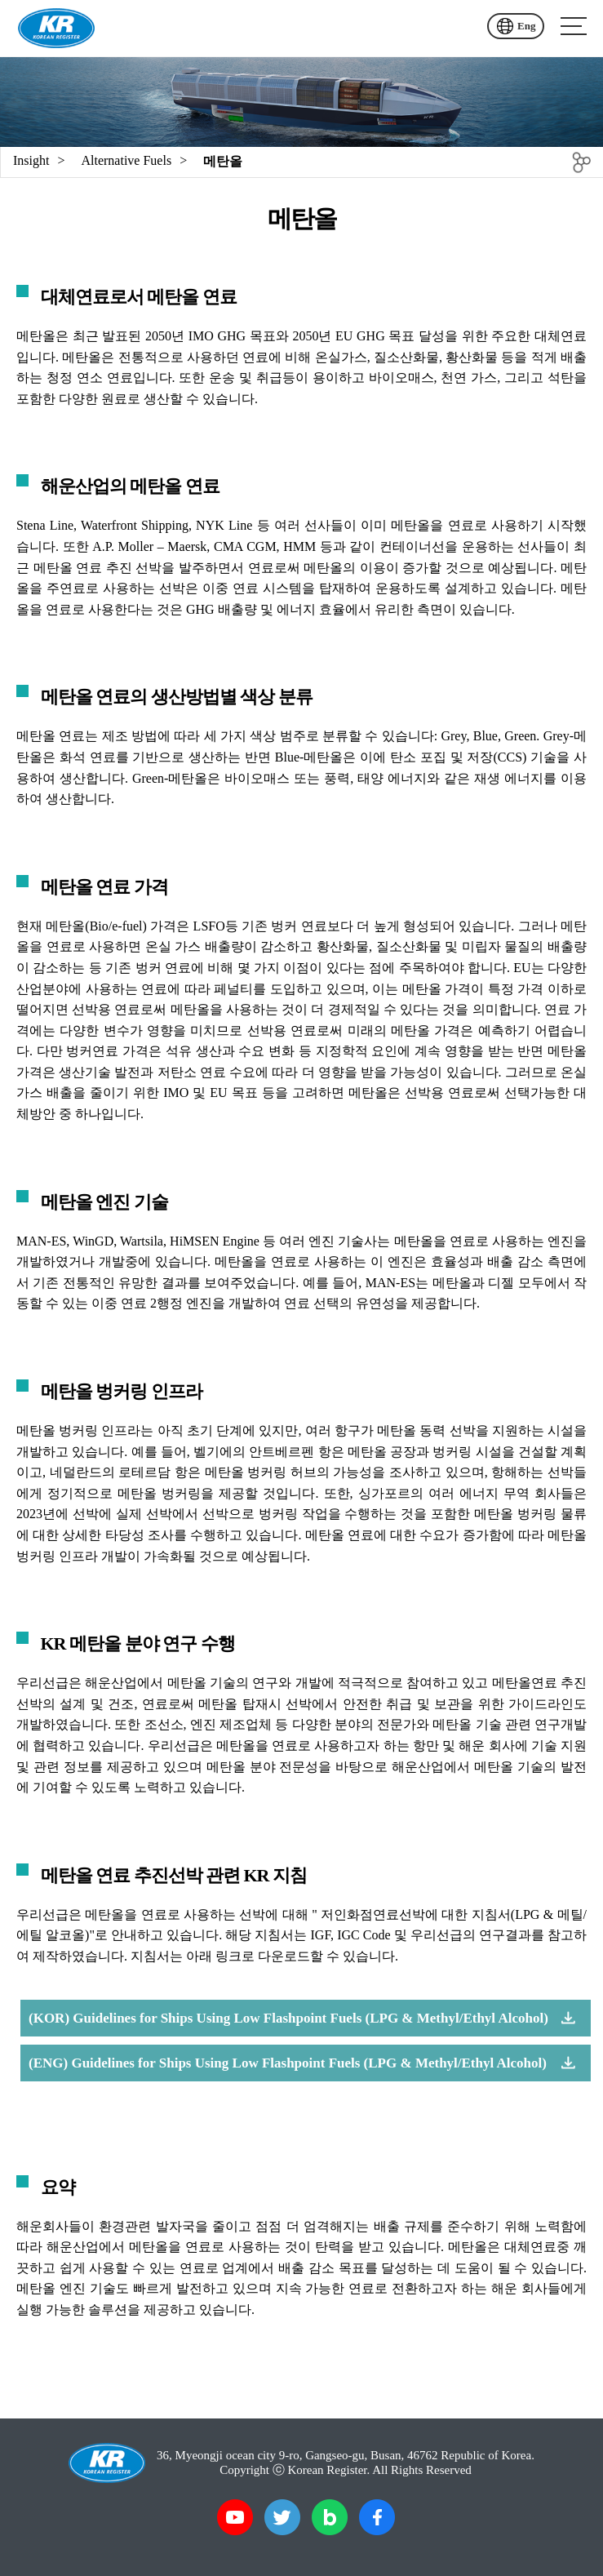 This screenshot has height=2576, width=603. I want to click on 블로그, so click(330, 2517).